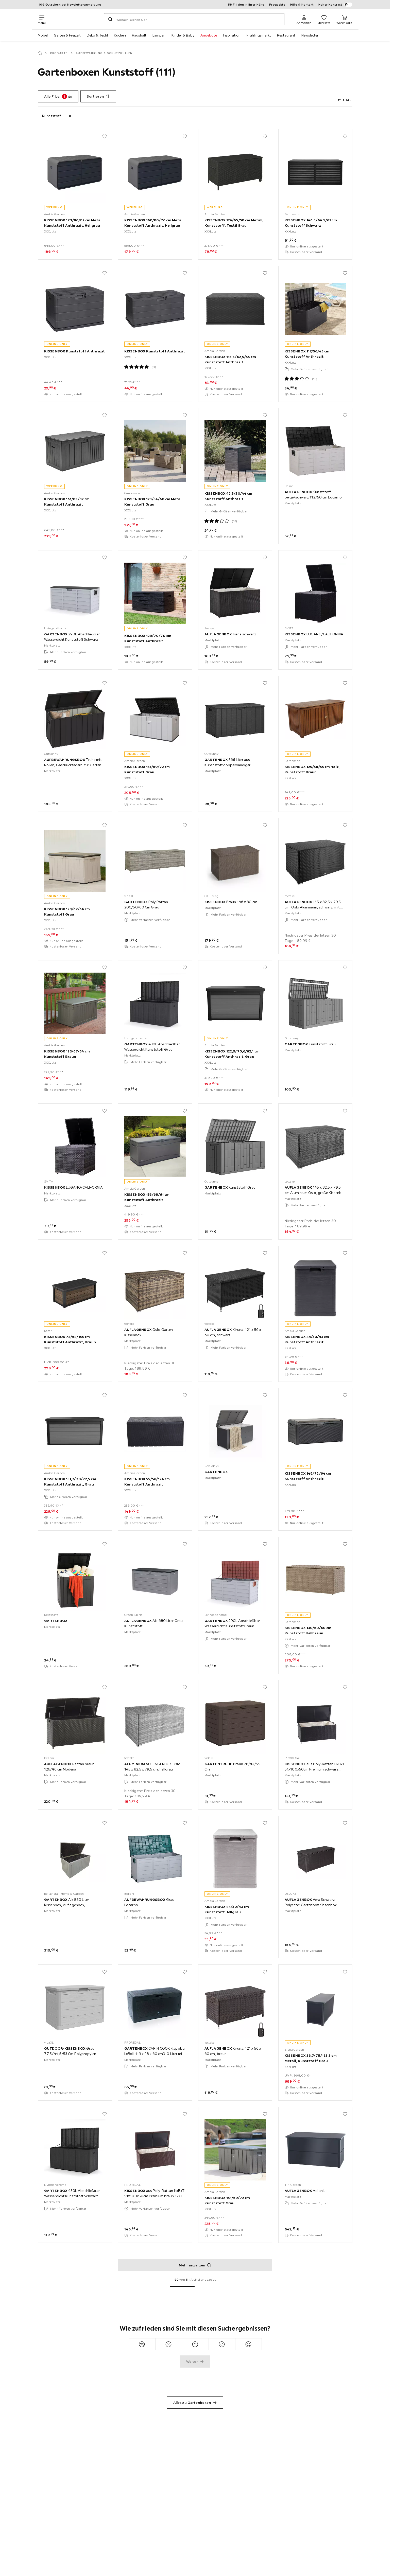 This screenshot has height=2576, width=394. I want to click on Hoher Kontrast, so click(335, 5).